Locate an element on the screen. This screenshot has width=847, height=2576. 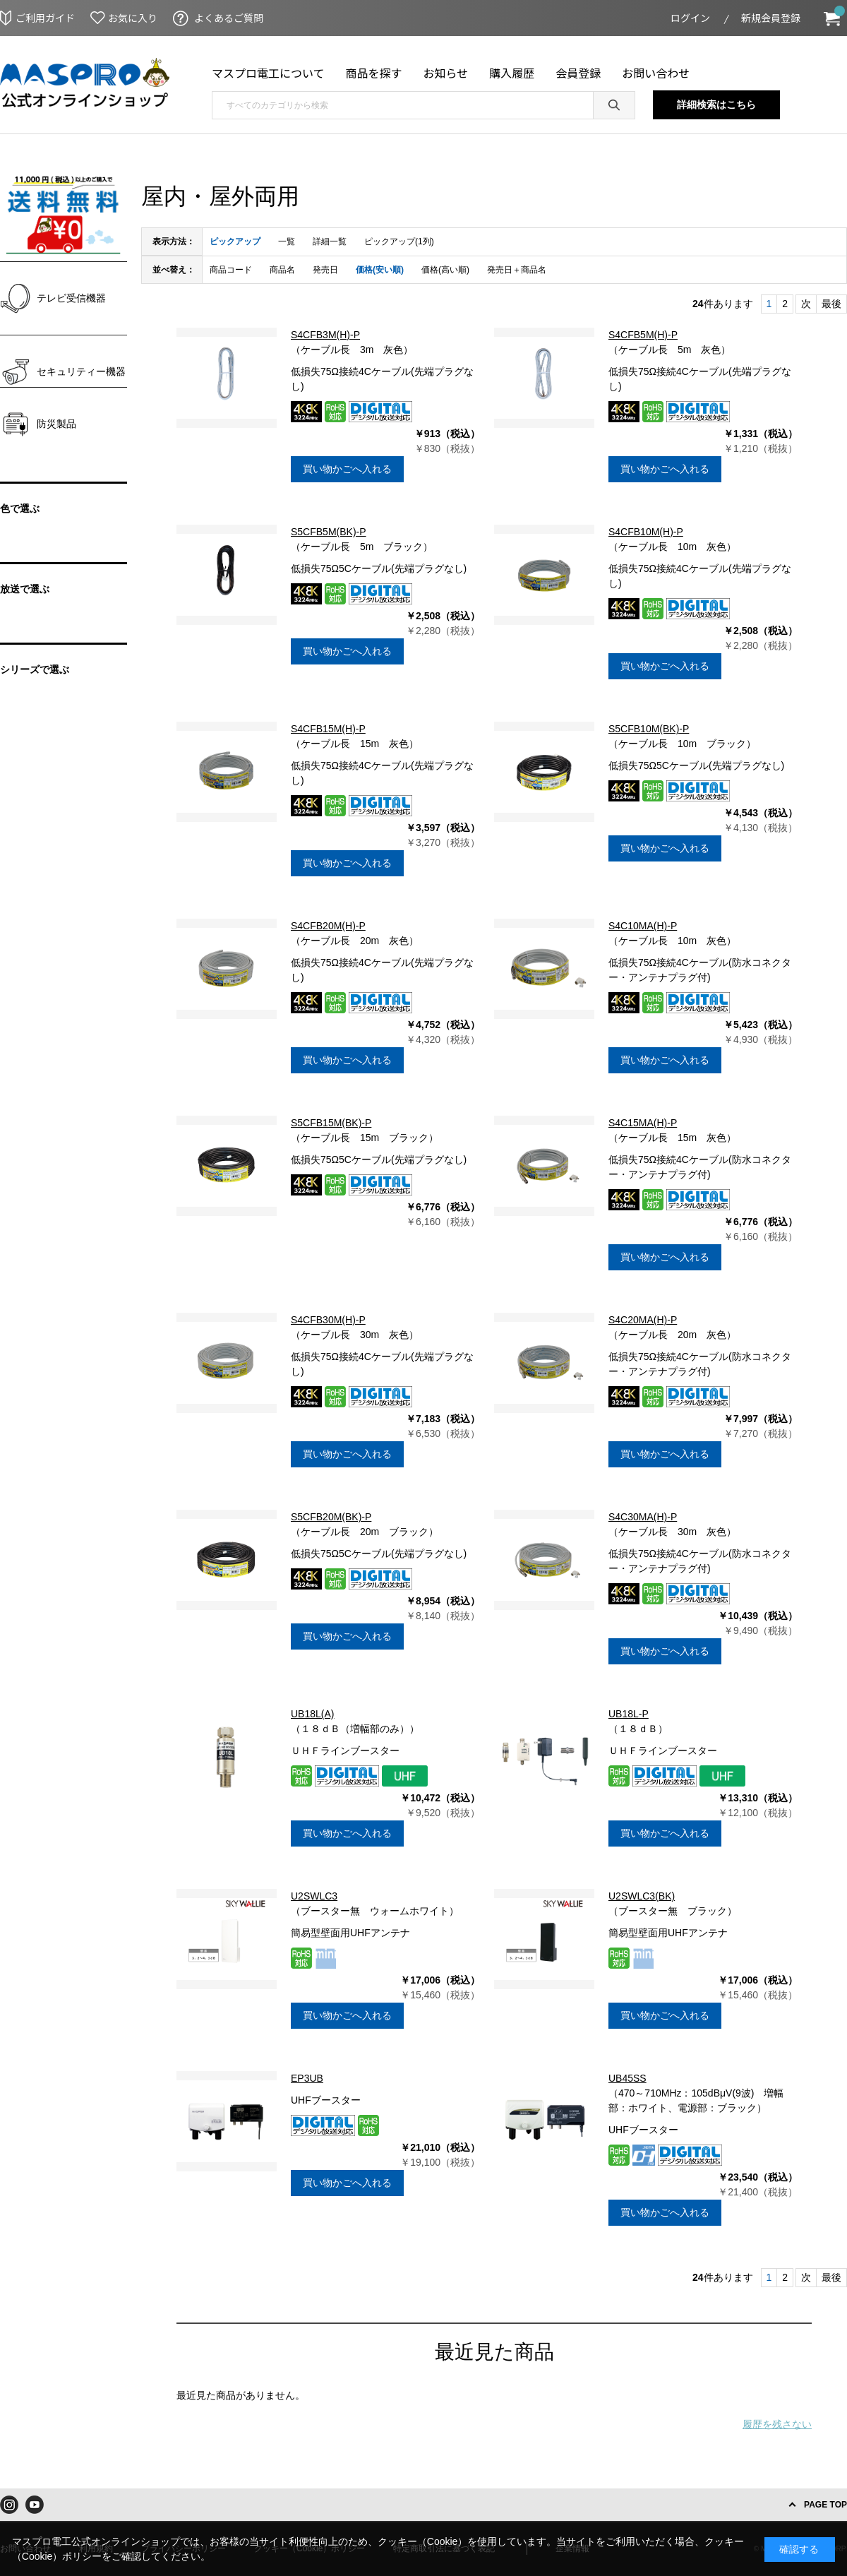
ログイン is located at coordinates (690, 18).